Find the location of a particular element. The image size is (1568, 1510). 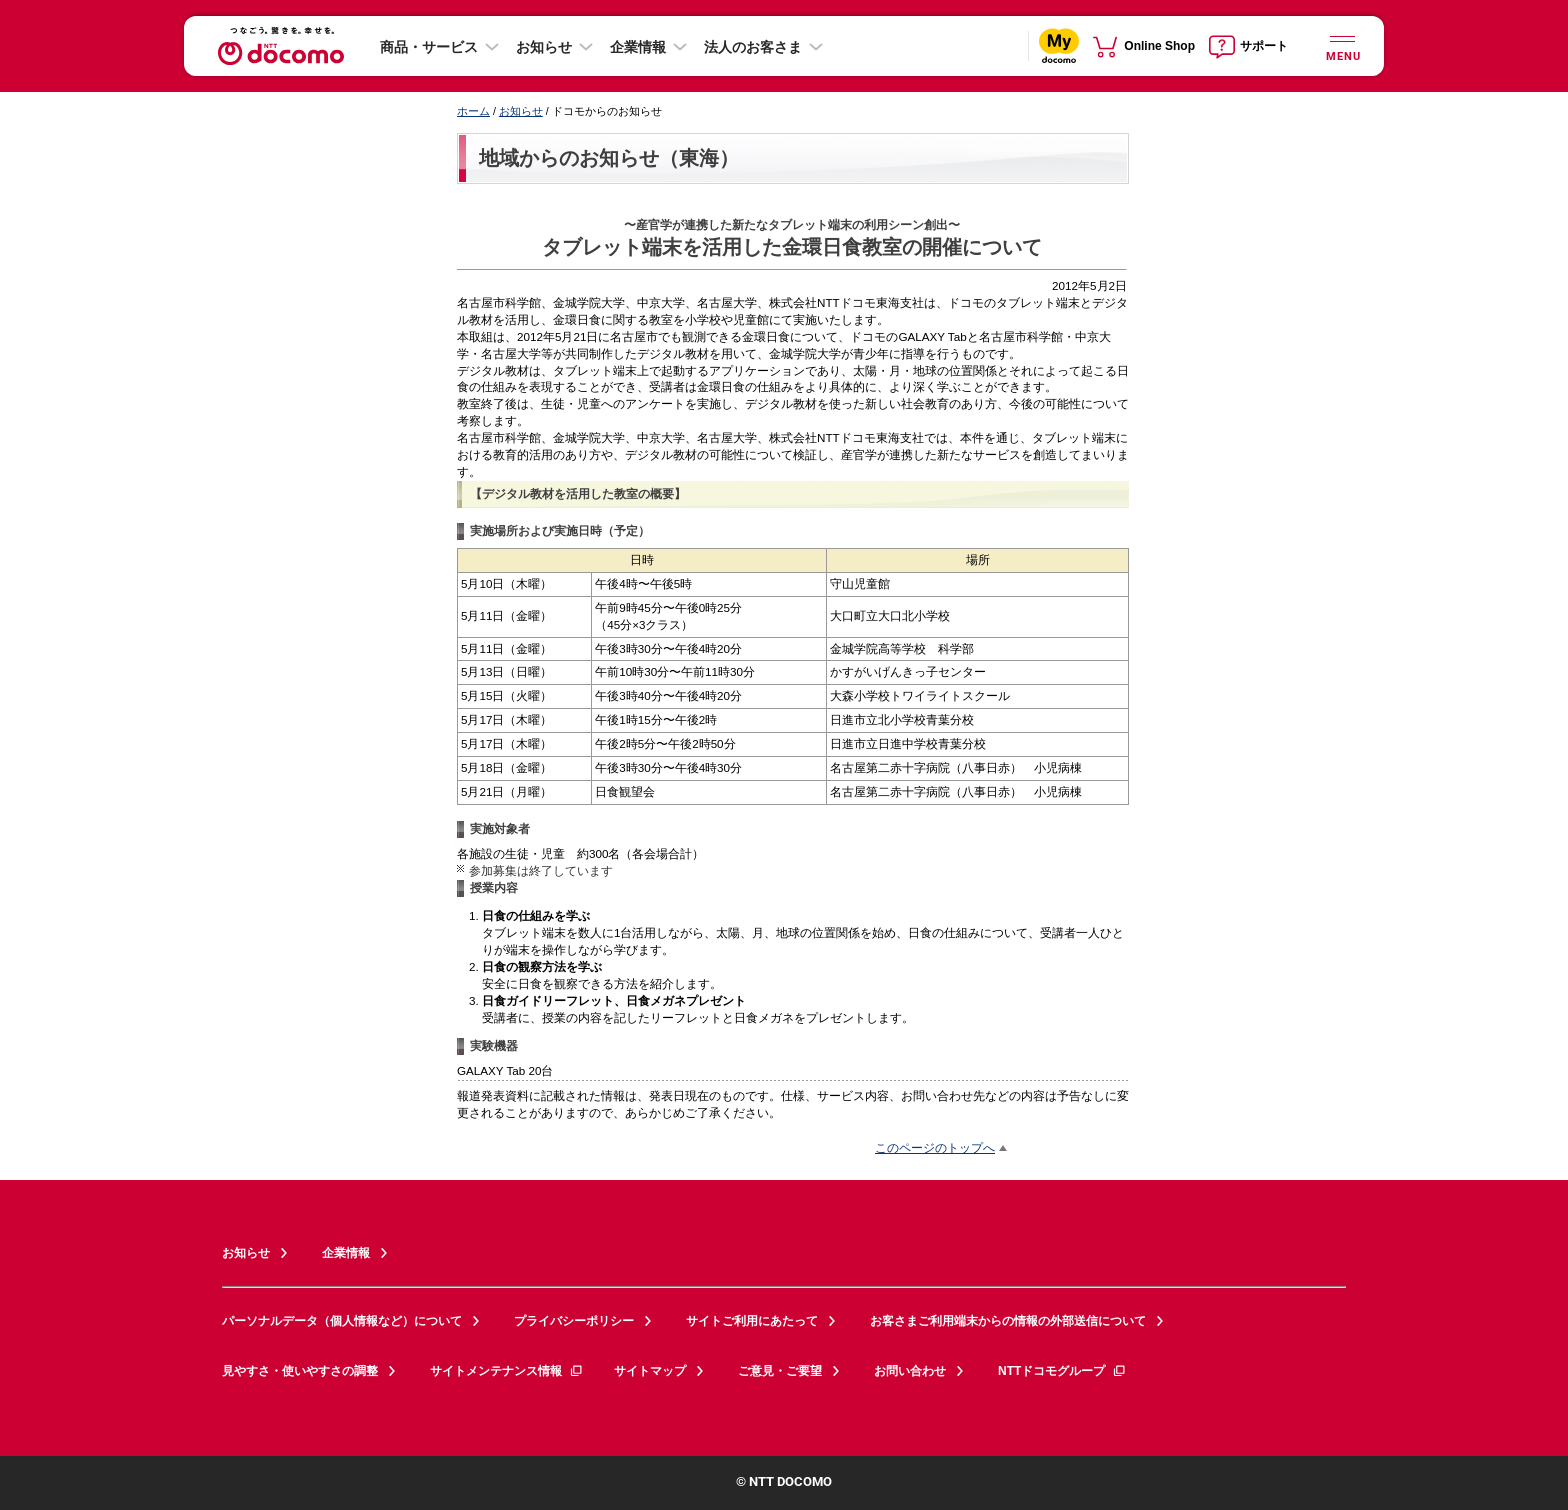

ホーム is located at coordinates (473, 111).